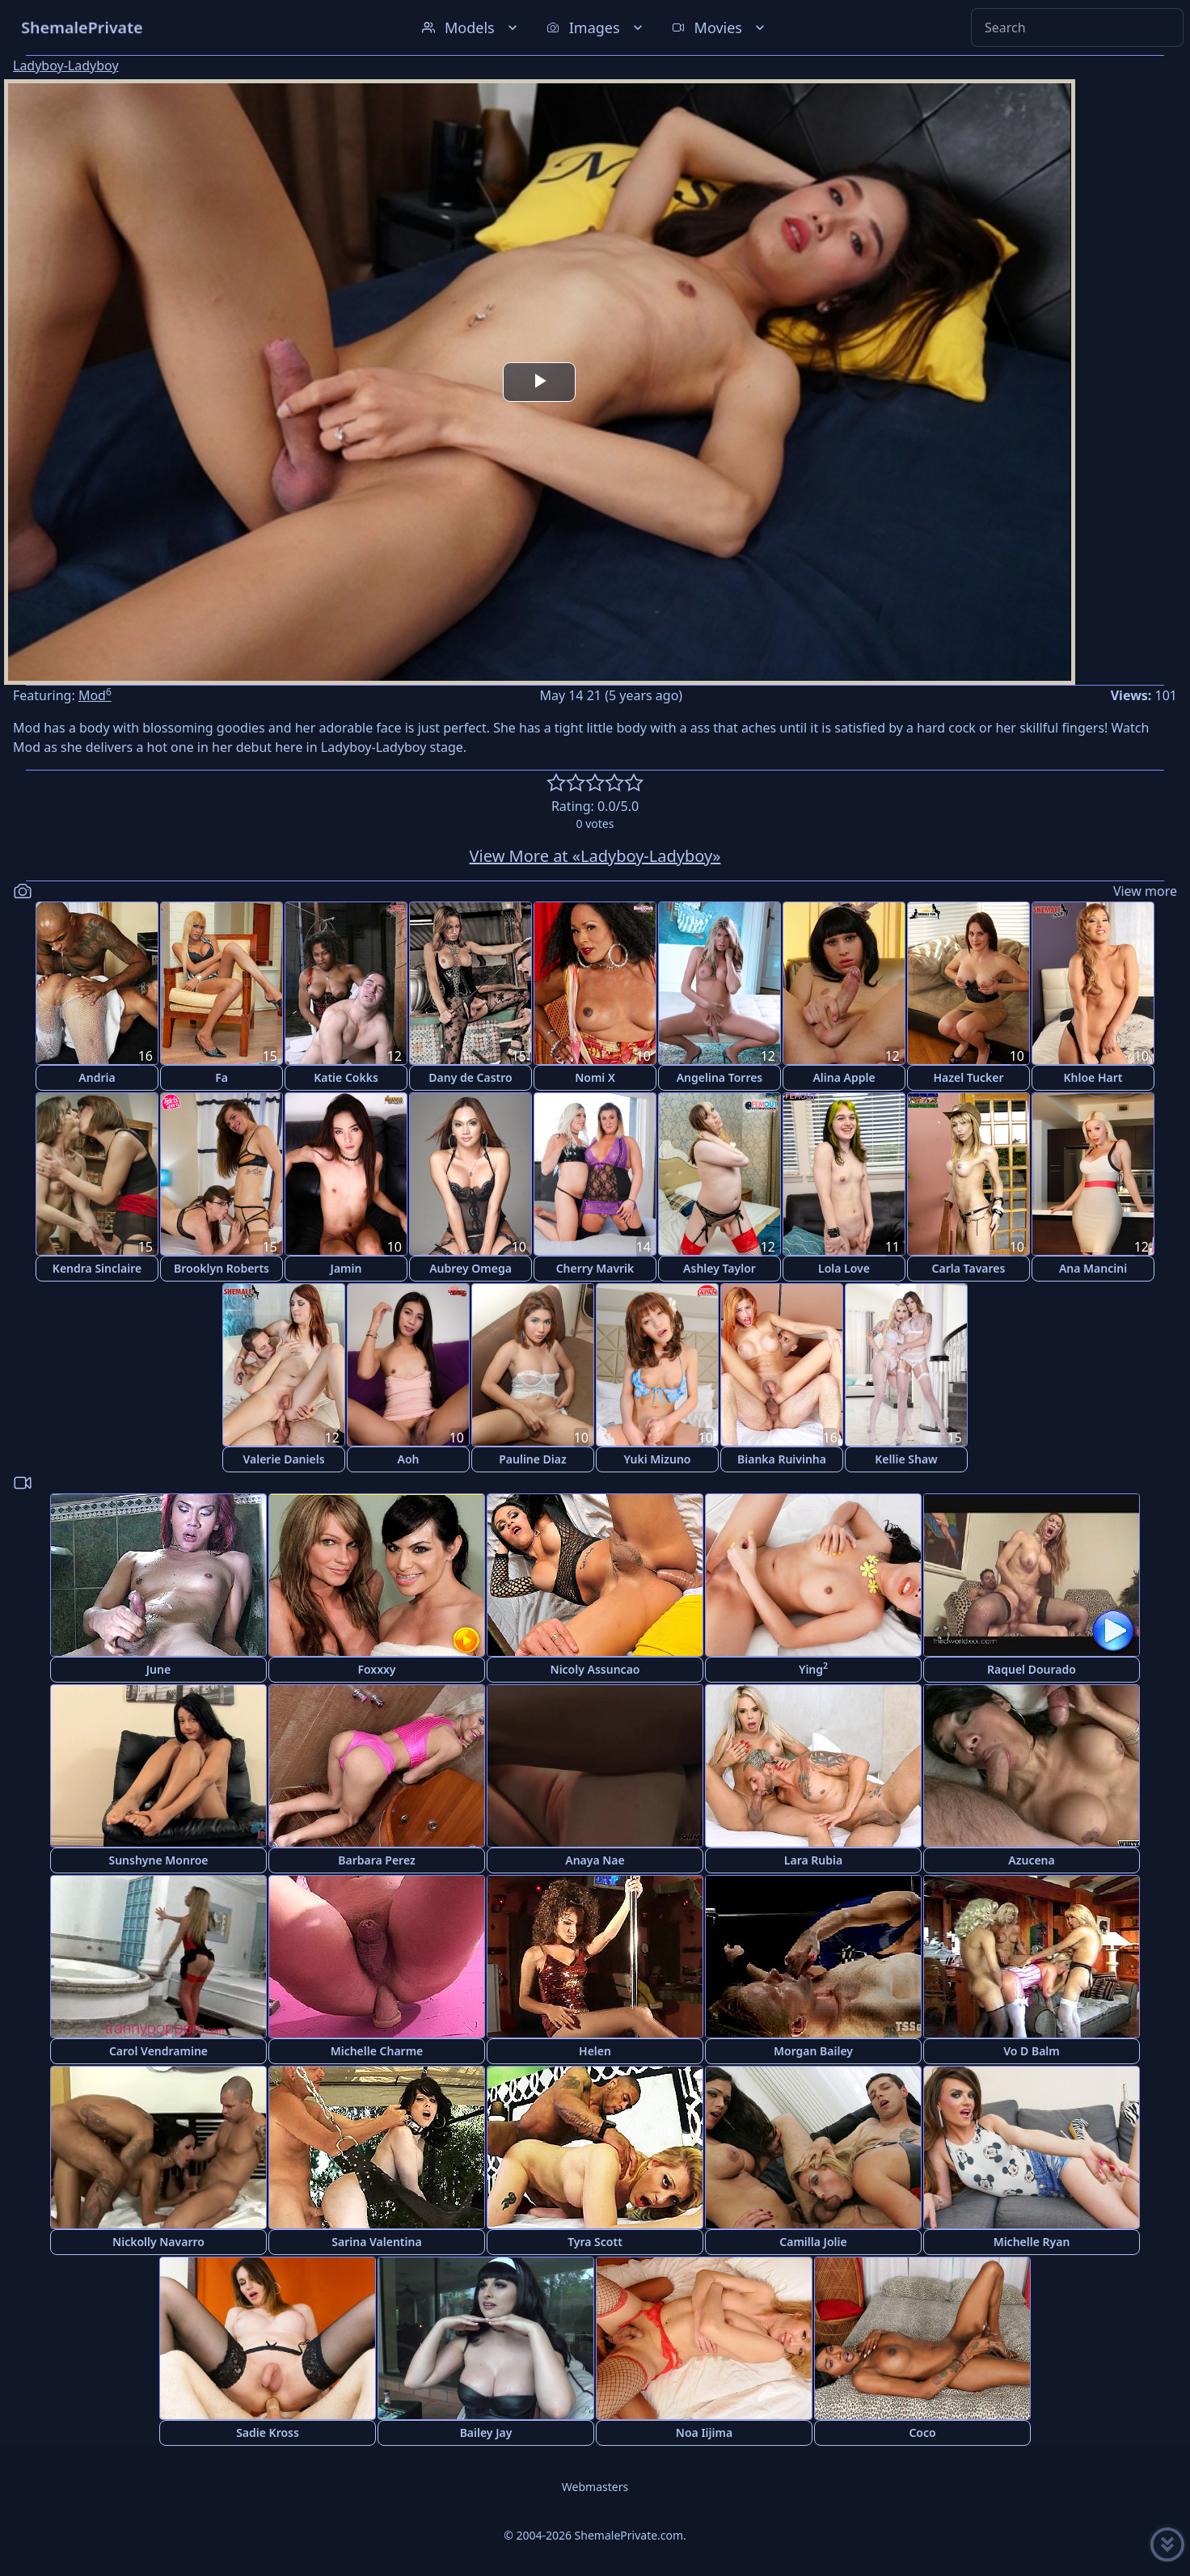 The height and width of the screenshot is (2576, 1190). I want to click on Lara Rubia, so click(813, 1860).